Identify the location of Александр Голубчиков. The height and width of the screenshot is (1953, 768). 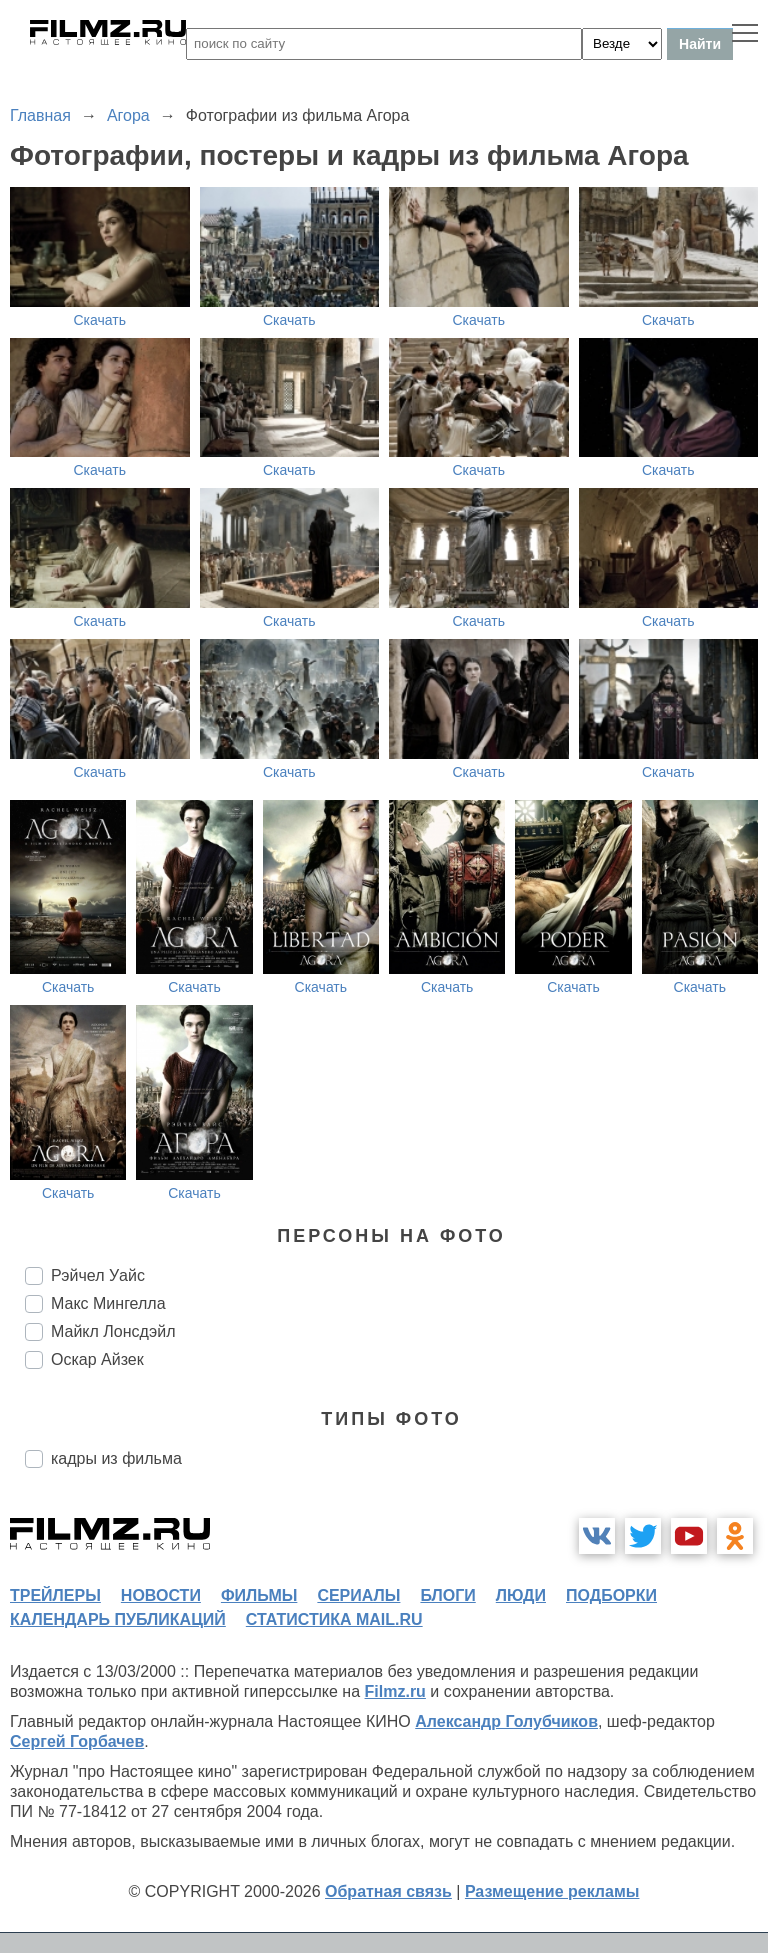
(506, 1721).